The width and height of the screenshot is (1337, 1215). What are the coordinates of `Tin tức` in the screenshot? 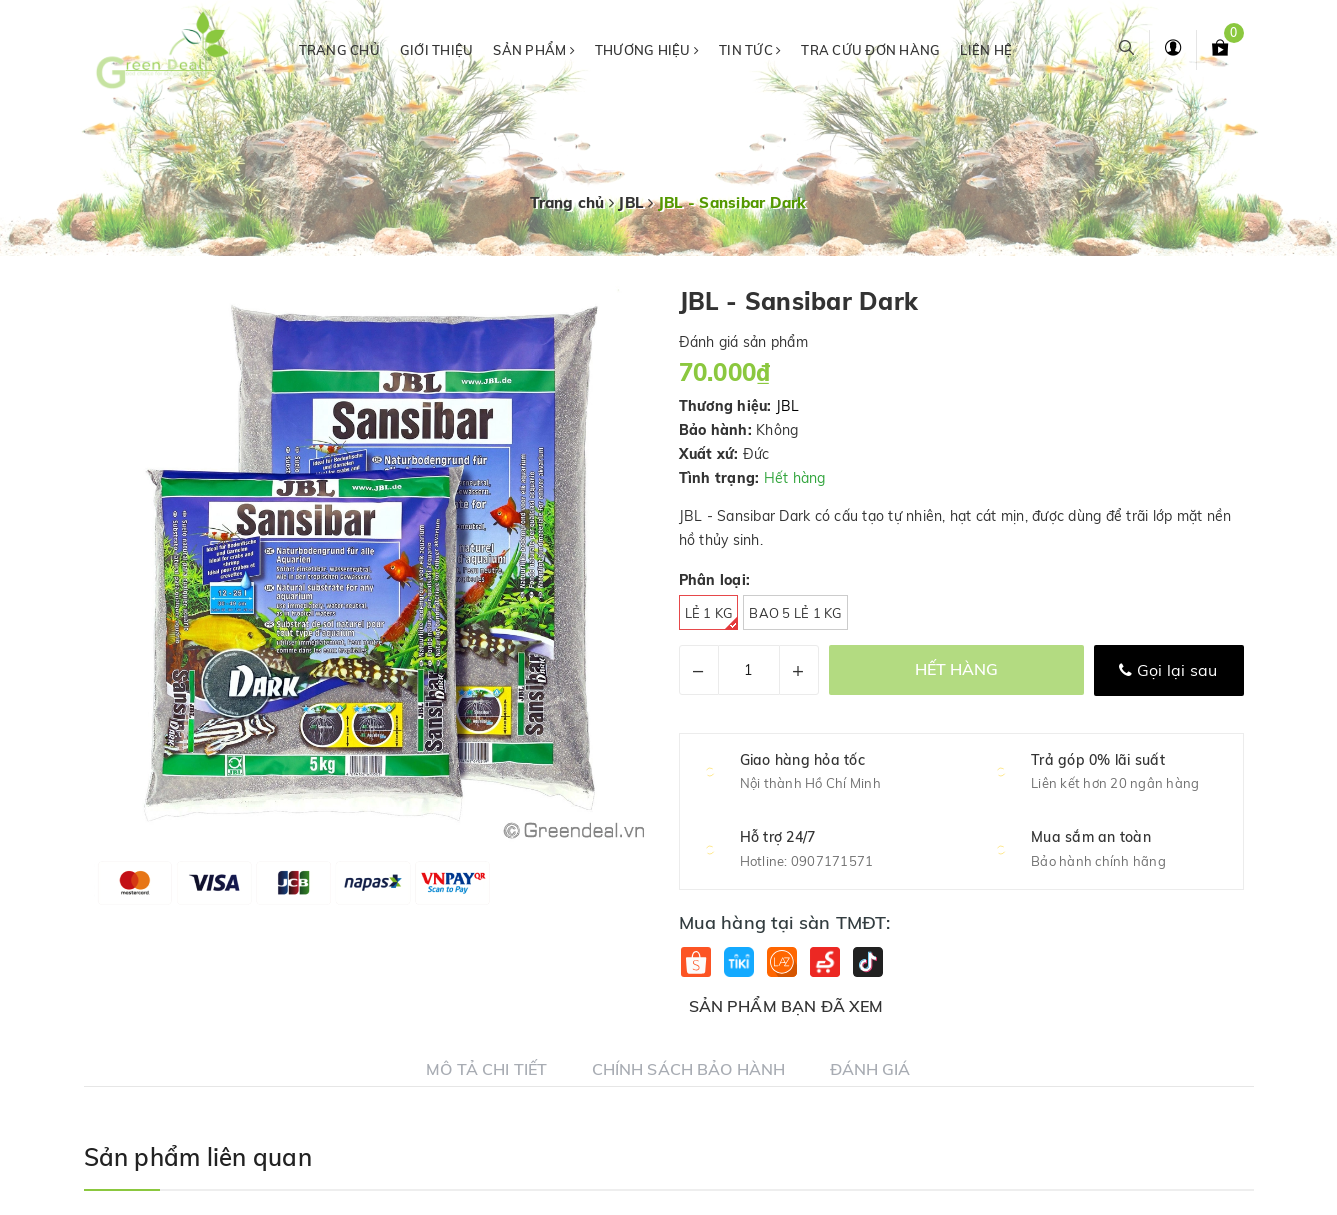 It's located at (750, 50).